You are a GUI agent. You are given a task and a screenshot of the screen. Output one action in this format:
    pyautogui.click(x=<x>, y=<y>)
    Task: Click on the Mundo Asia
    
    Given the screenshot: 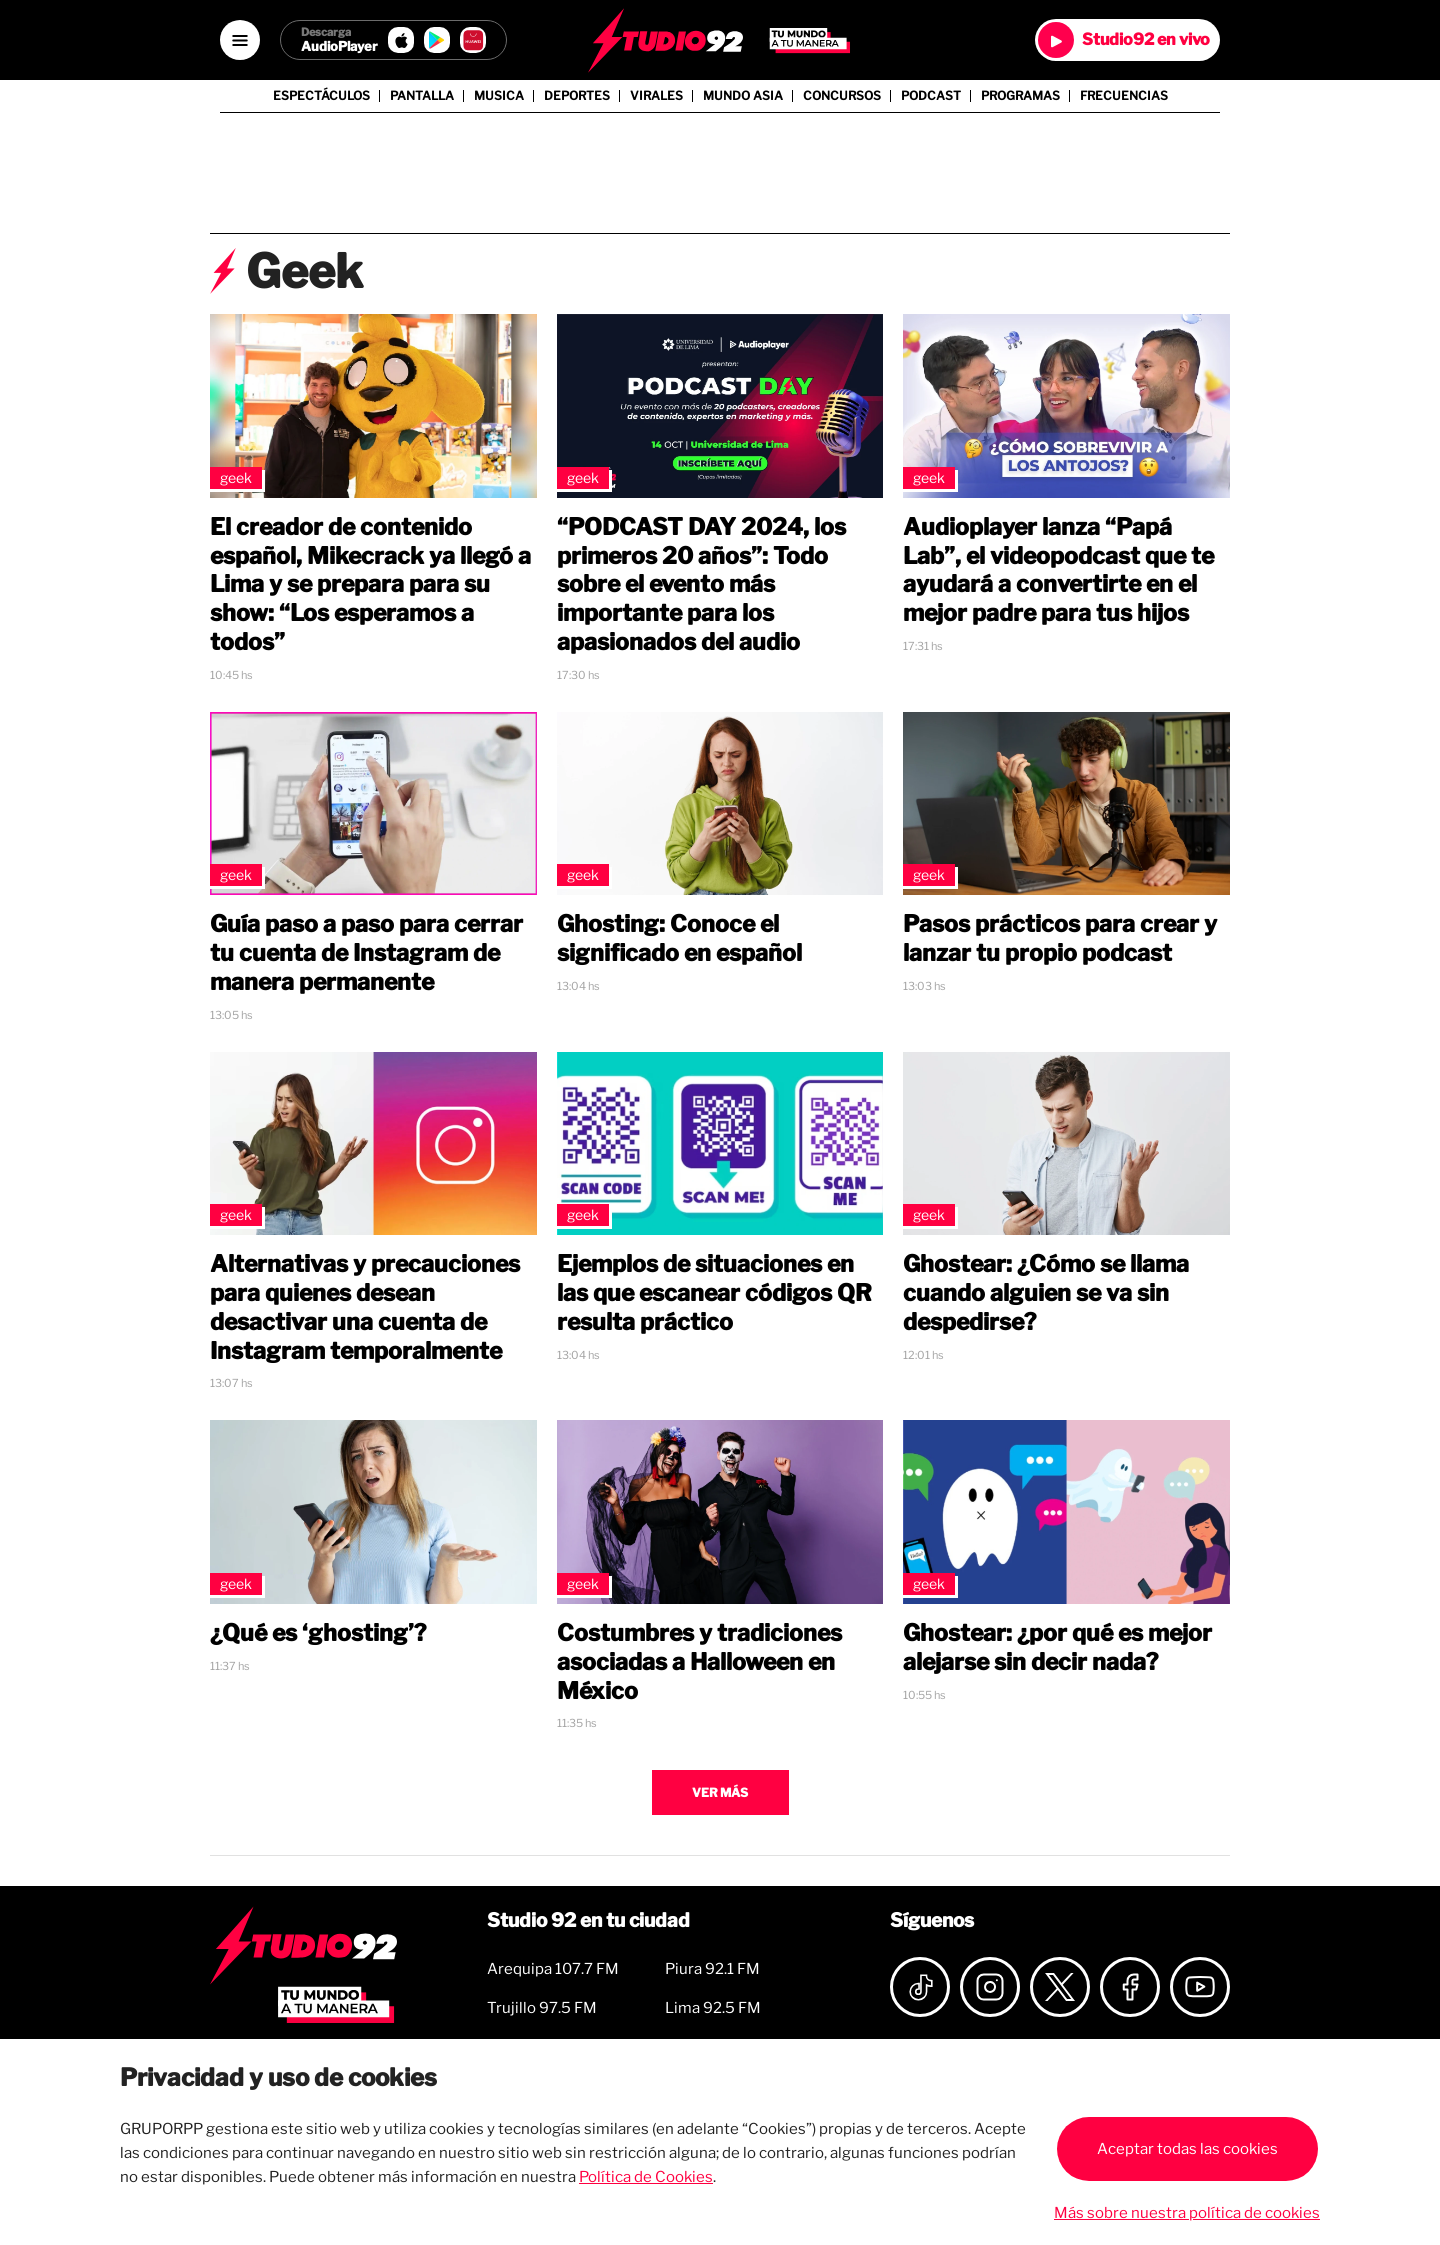 What is the action you would take?
    pyautogui.click(x=743, y=96)
    